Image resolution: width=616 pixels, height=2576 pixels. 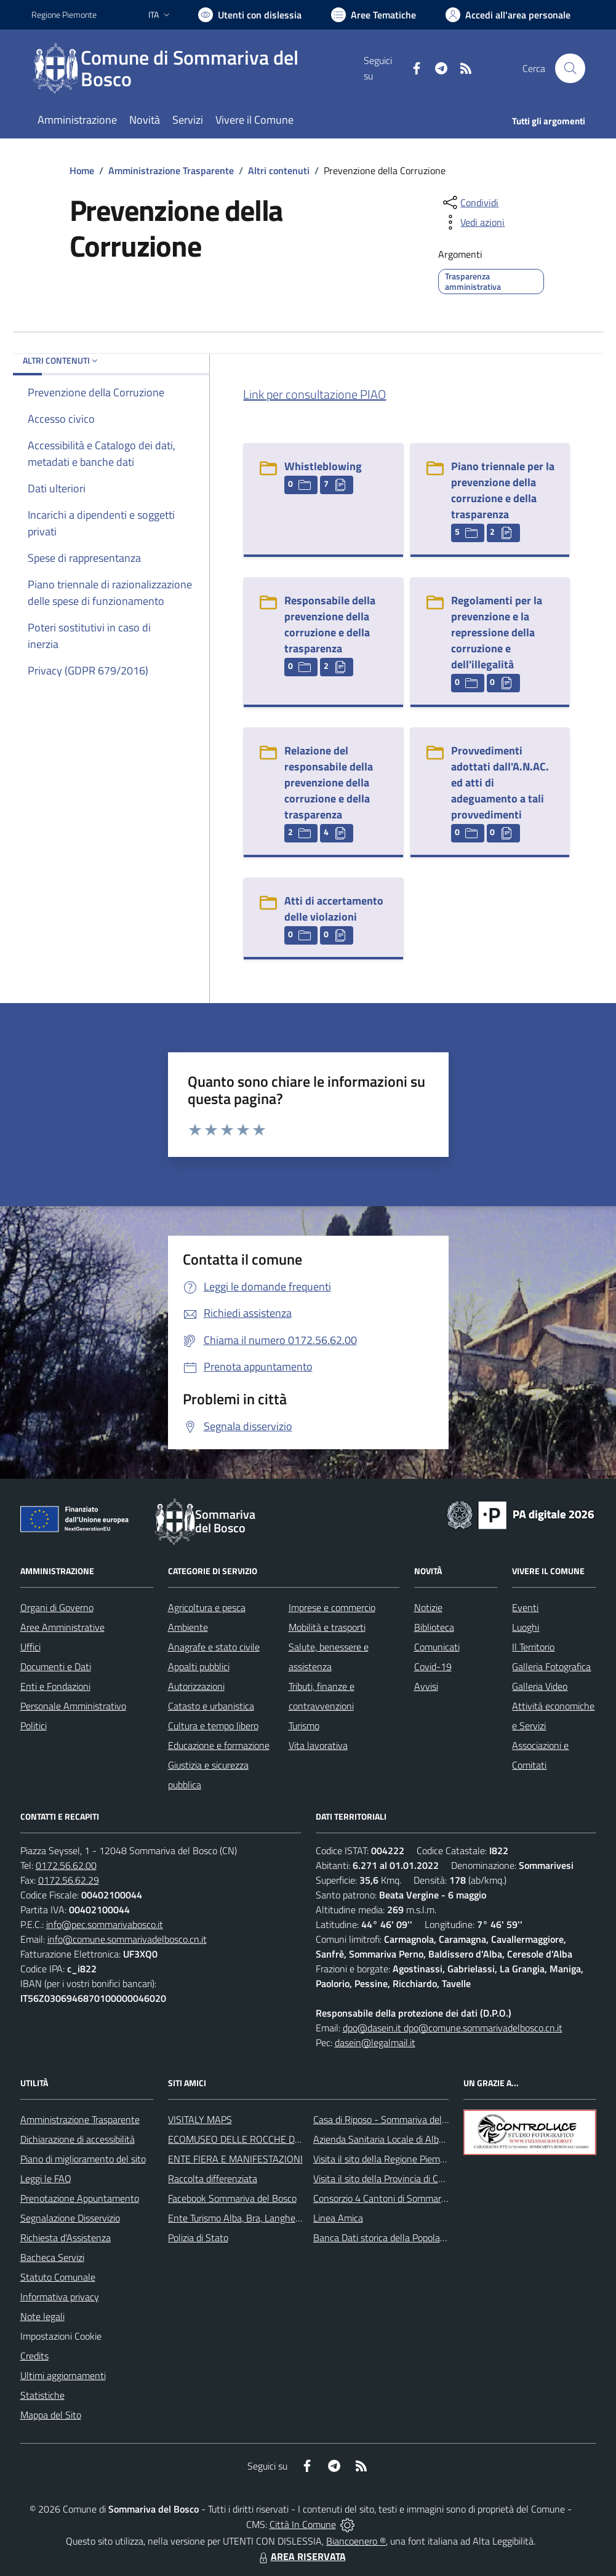 I want to click on Richiesta d'Assistenza, so click(x=65, y=2237).